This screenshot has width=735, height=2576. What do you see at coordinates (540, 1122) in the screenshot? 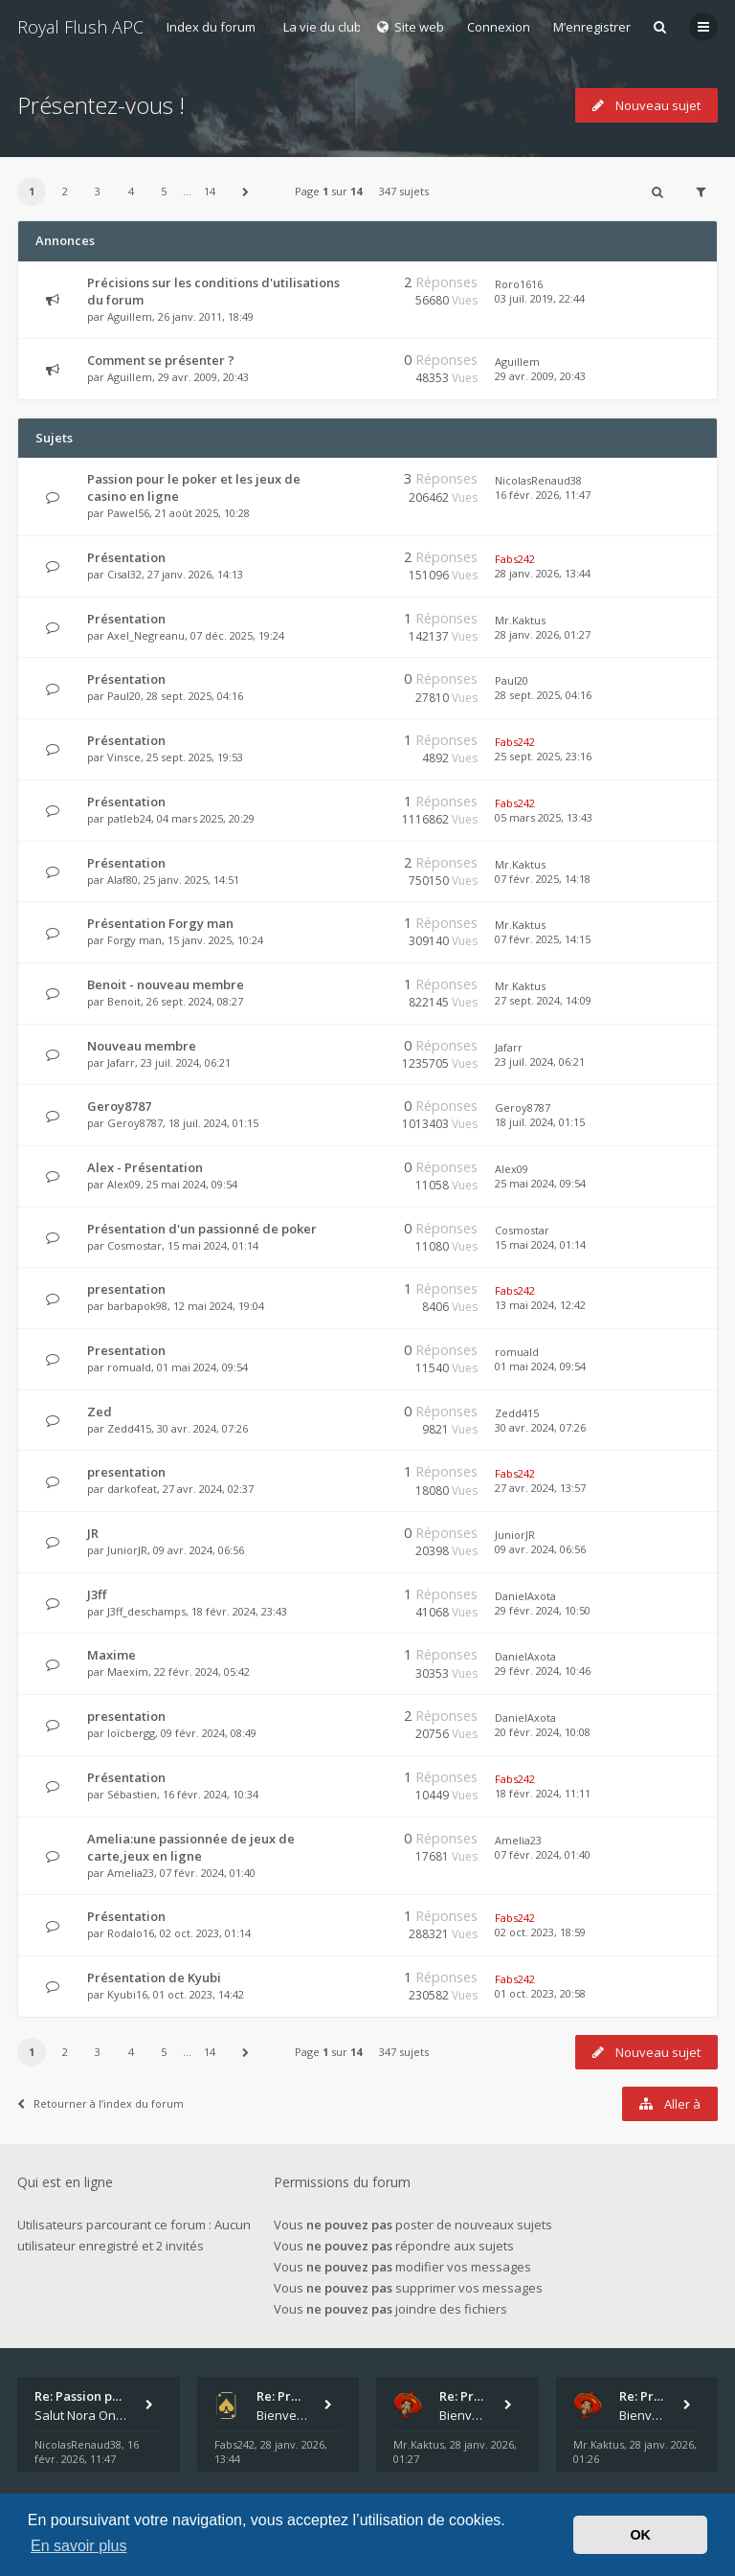
I see `18 juil. 2024, 01:15` at bounding box center [540, 1122].